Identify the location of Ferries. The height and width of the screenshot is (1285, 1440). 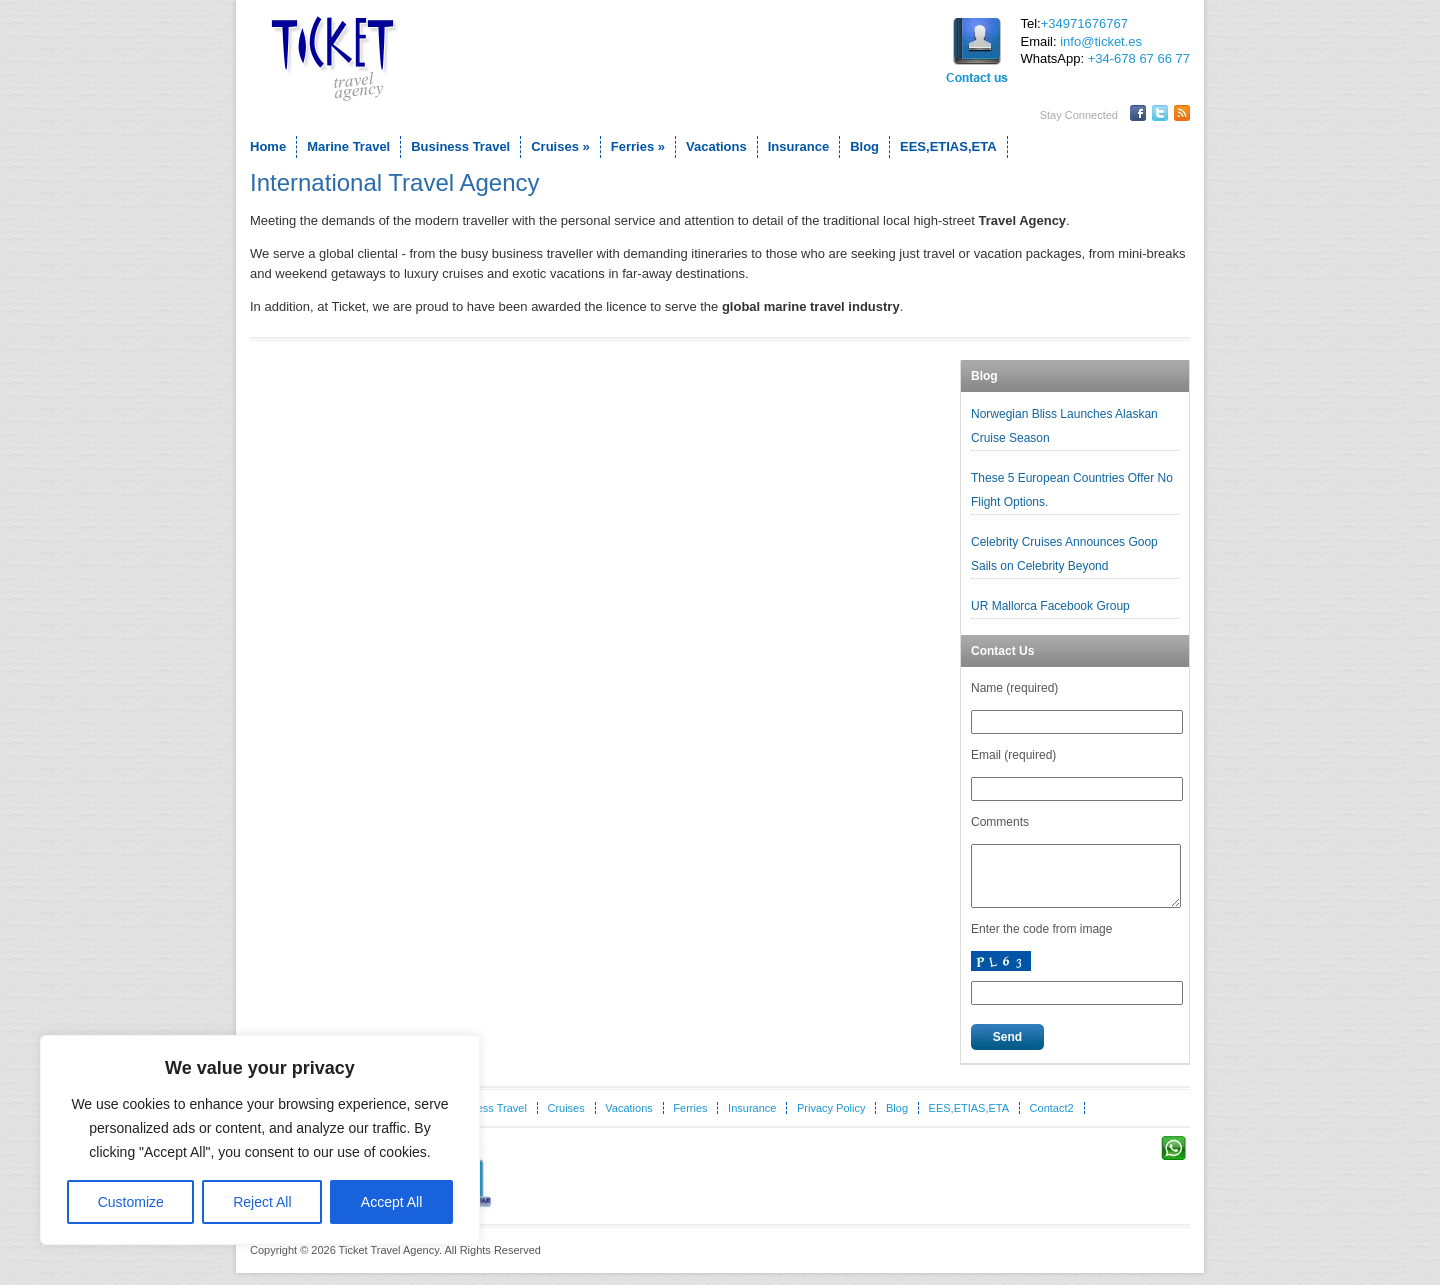
(638, 146).